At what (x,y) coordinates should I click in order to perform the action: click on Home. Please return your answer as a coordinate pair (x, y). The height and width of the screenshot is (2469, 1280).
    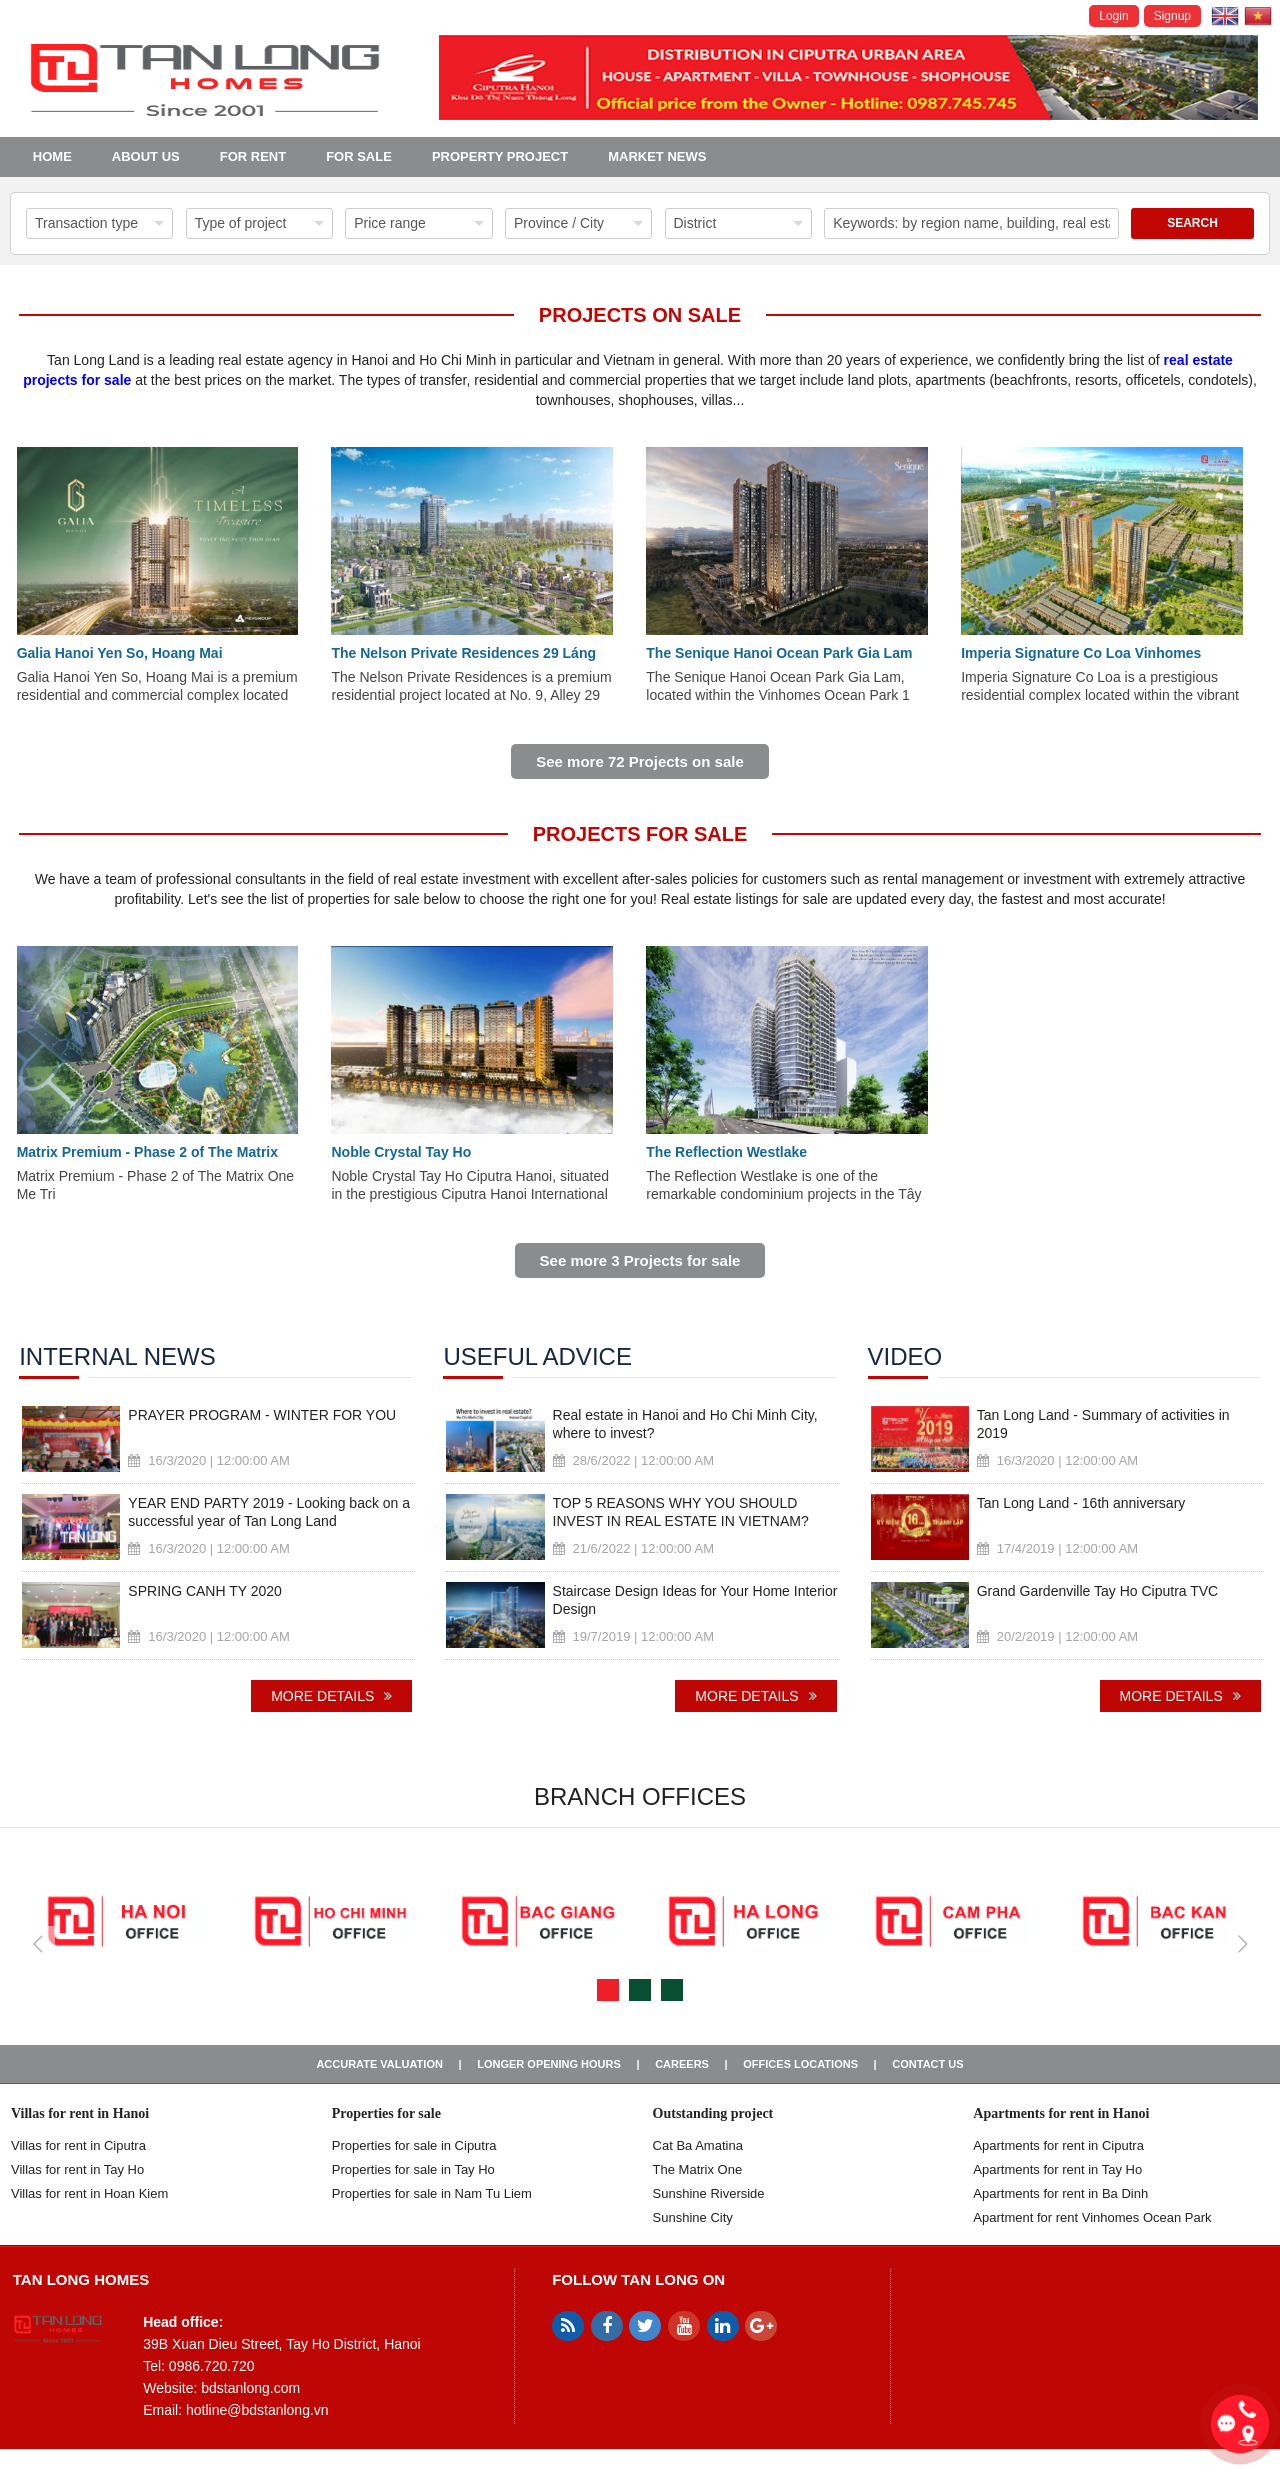
    Looking at the image, I should click on (52, 156).